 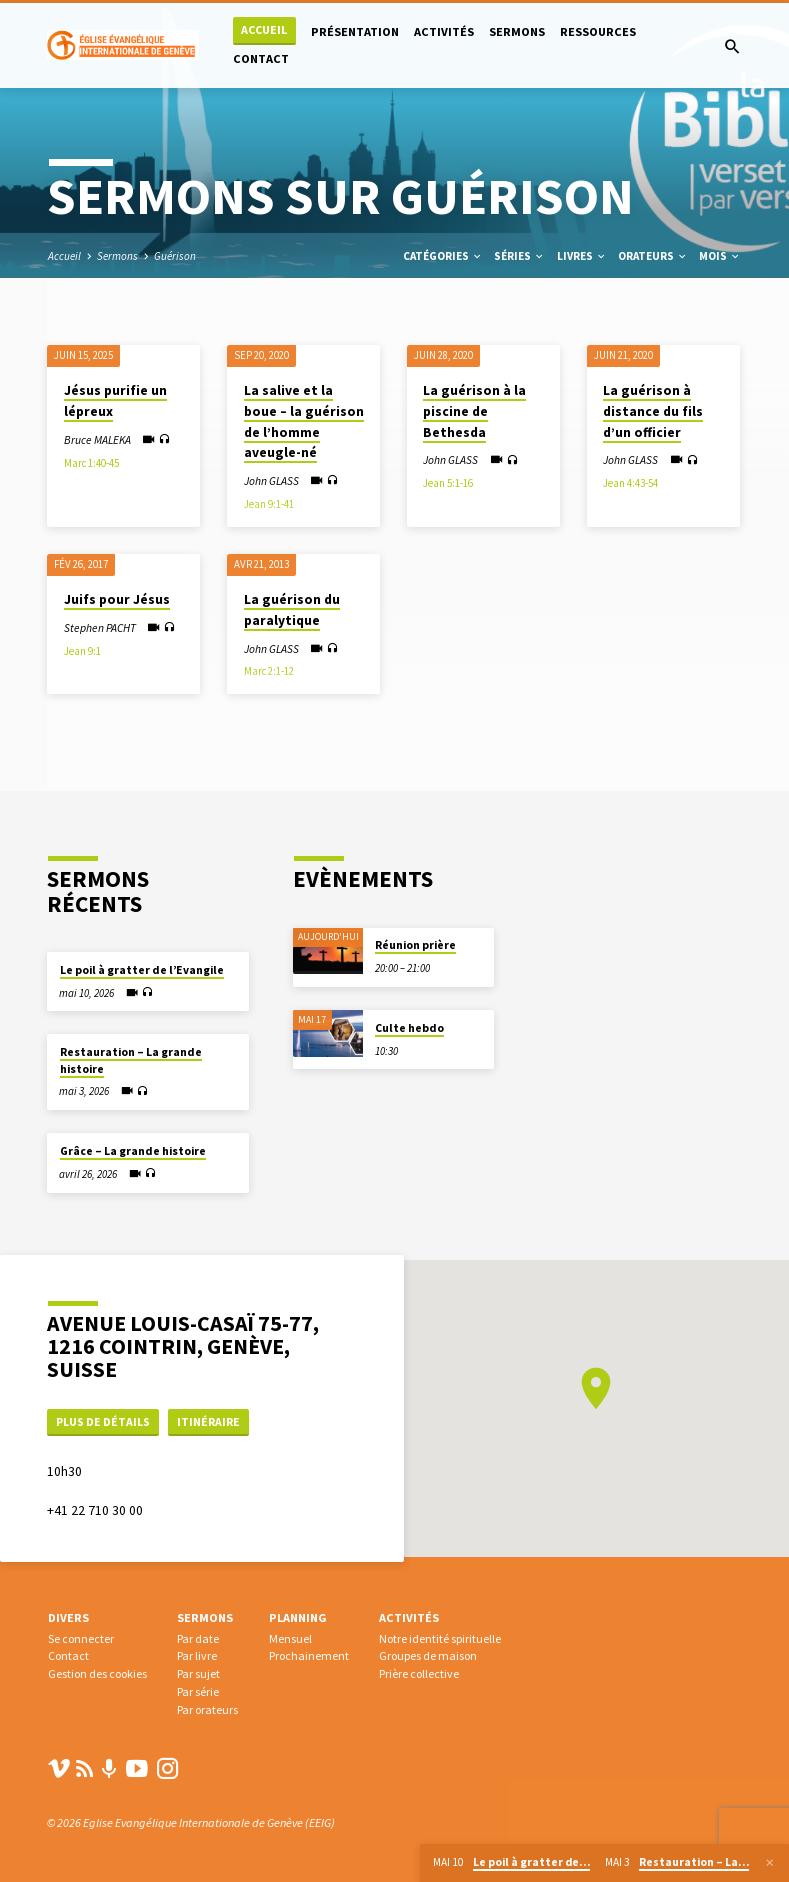 I want to click on Prière collective, so click(x=419, y=1673).